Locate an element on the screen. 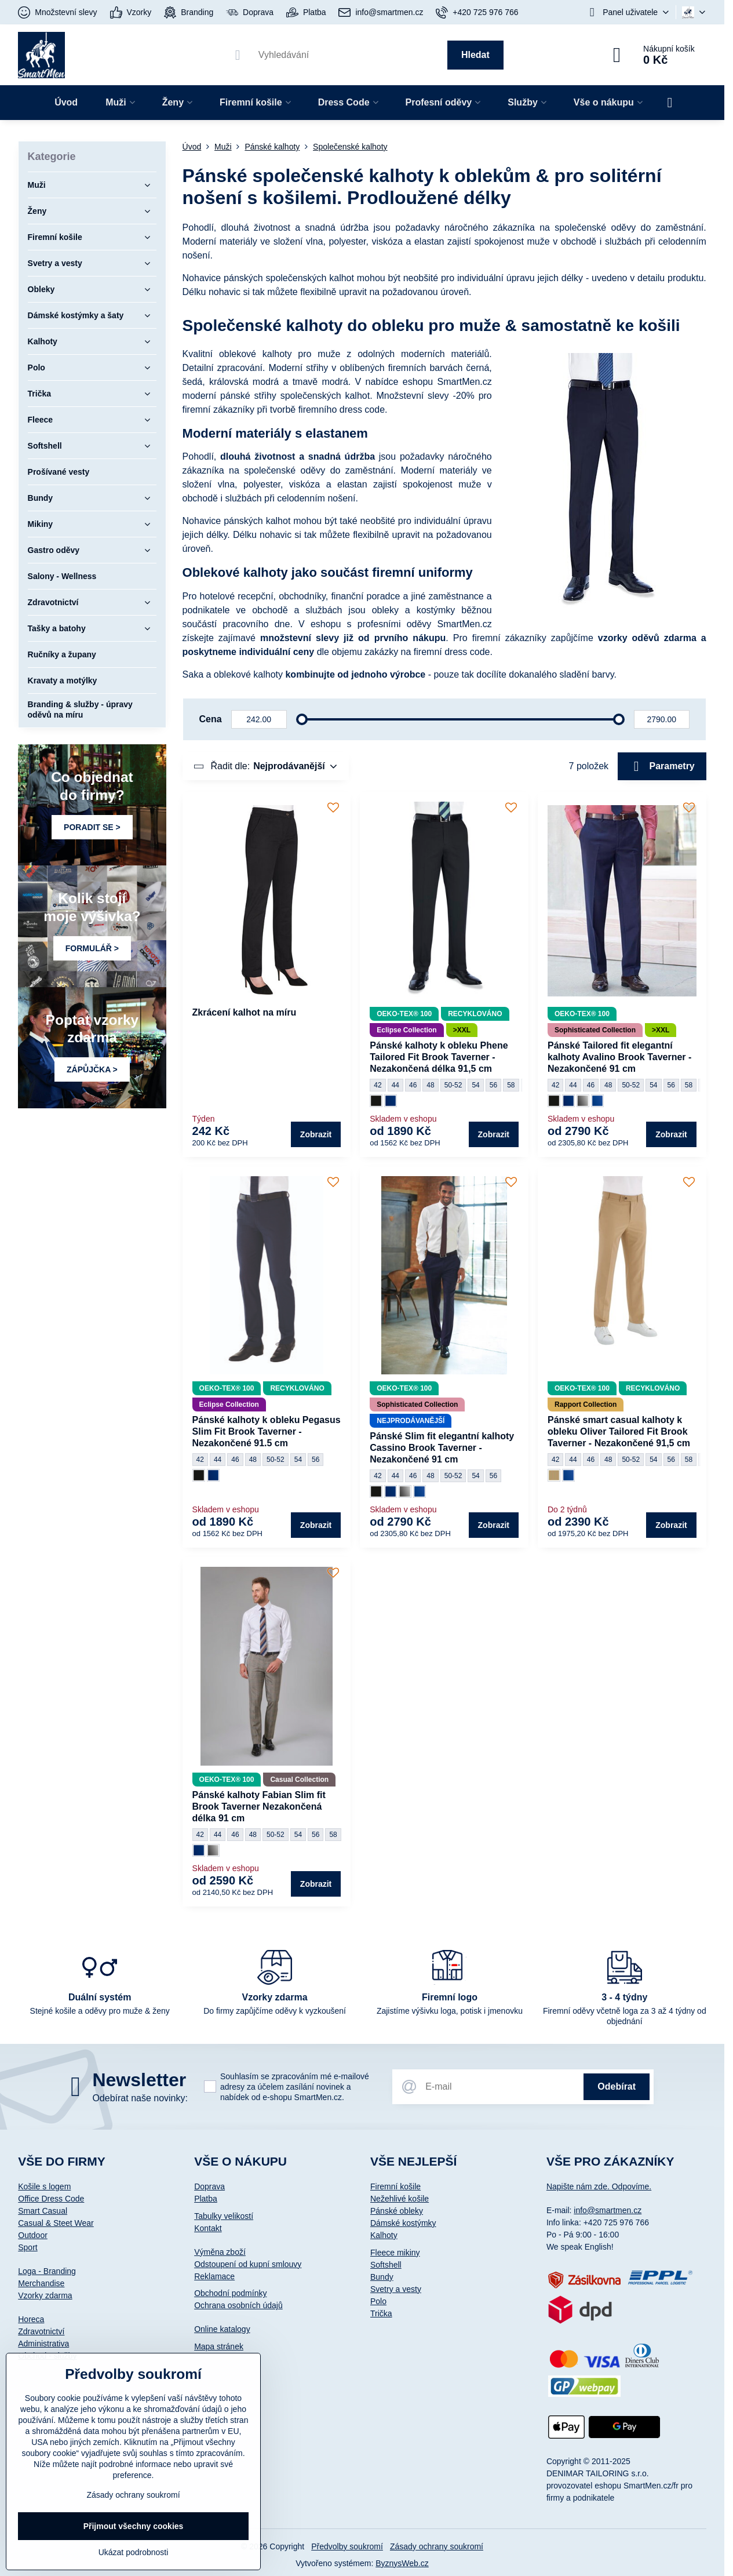  ByznysWeb.cz is located at coordinates (402, 2563).